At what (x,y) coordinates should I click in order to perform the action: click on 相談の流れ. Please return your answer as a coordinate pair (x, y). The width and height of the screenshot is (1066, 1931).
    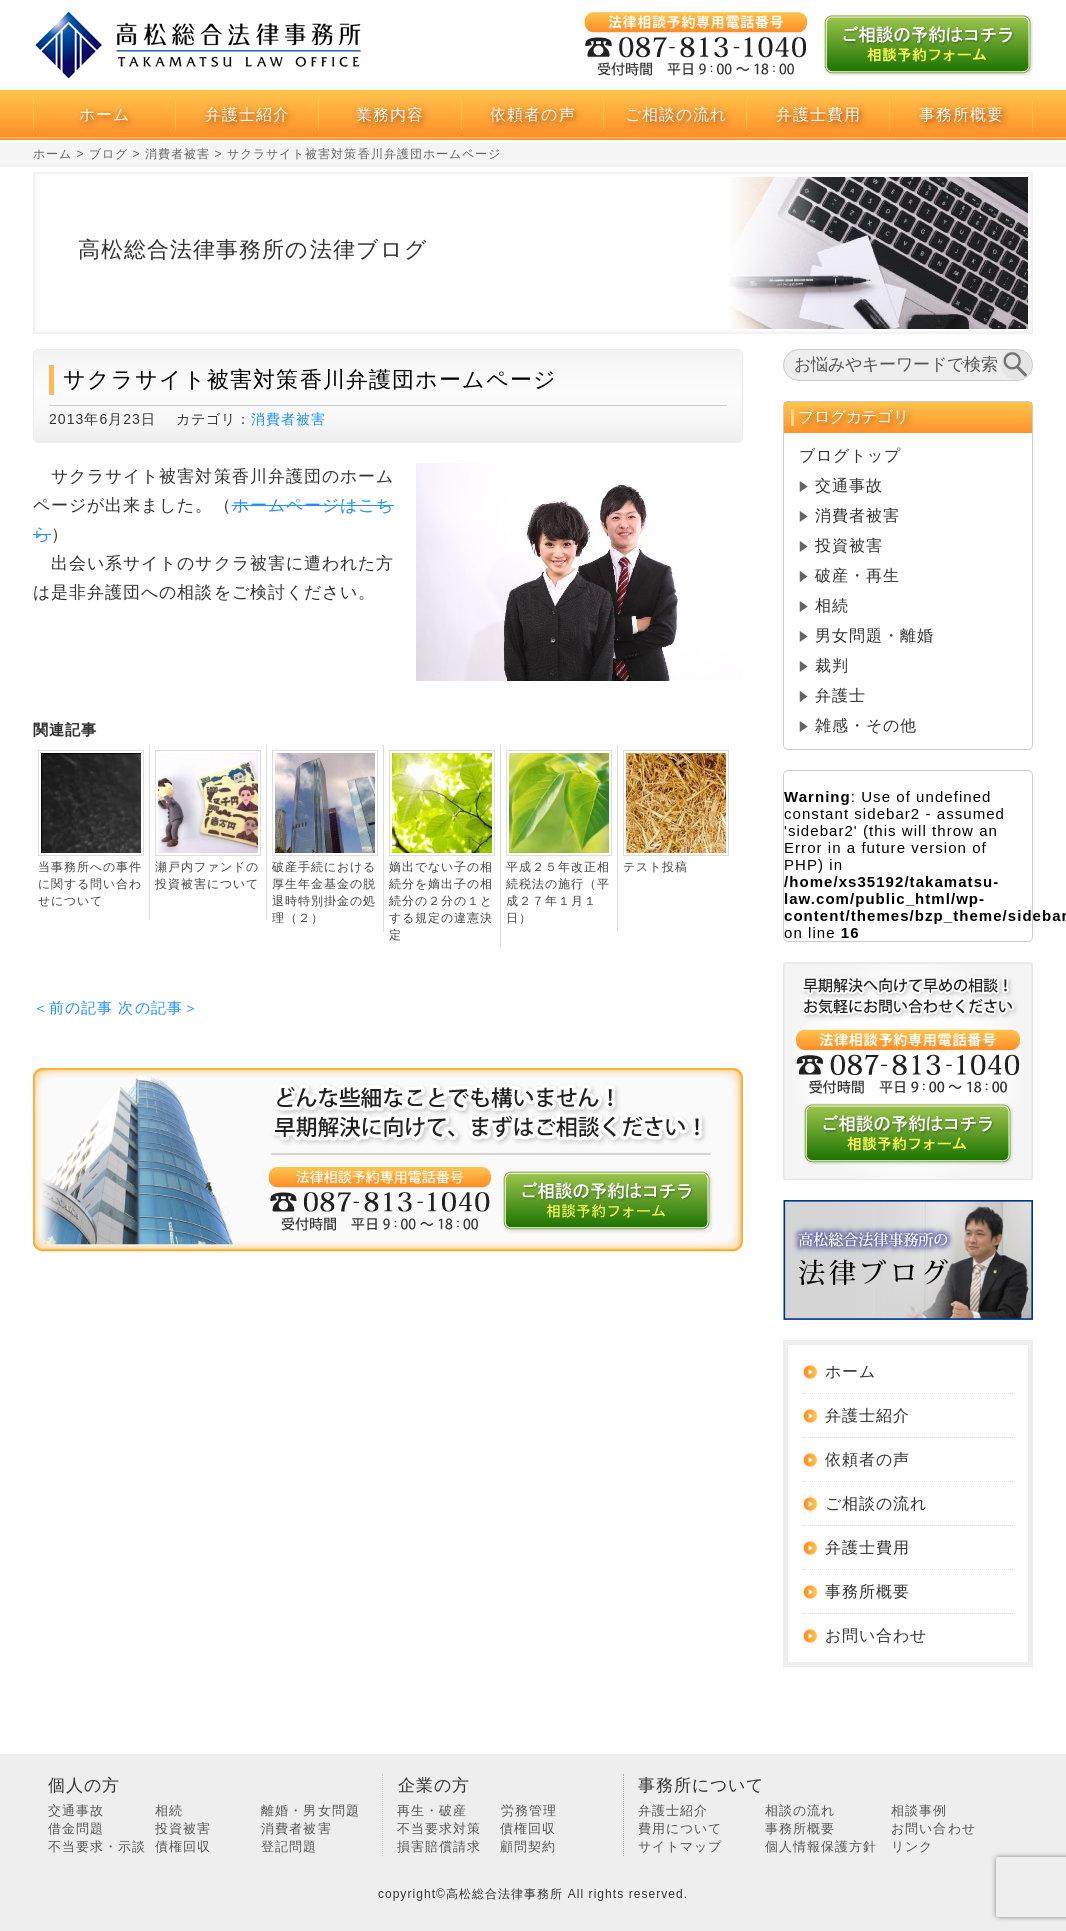
    Looking at the image, I should click on (800, 1810).